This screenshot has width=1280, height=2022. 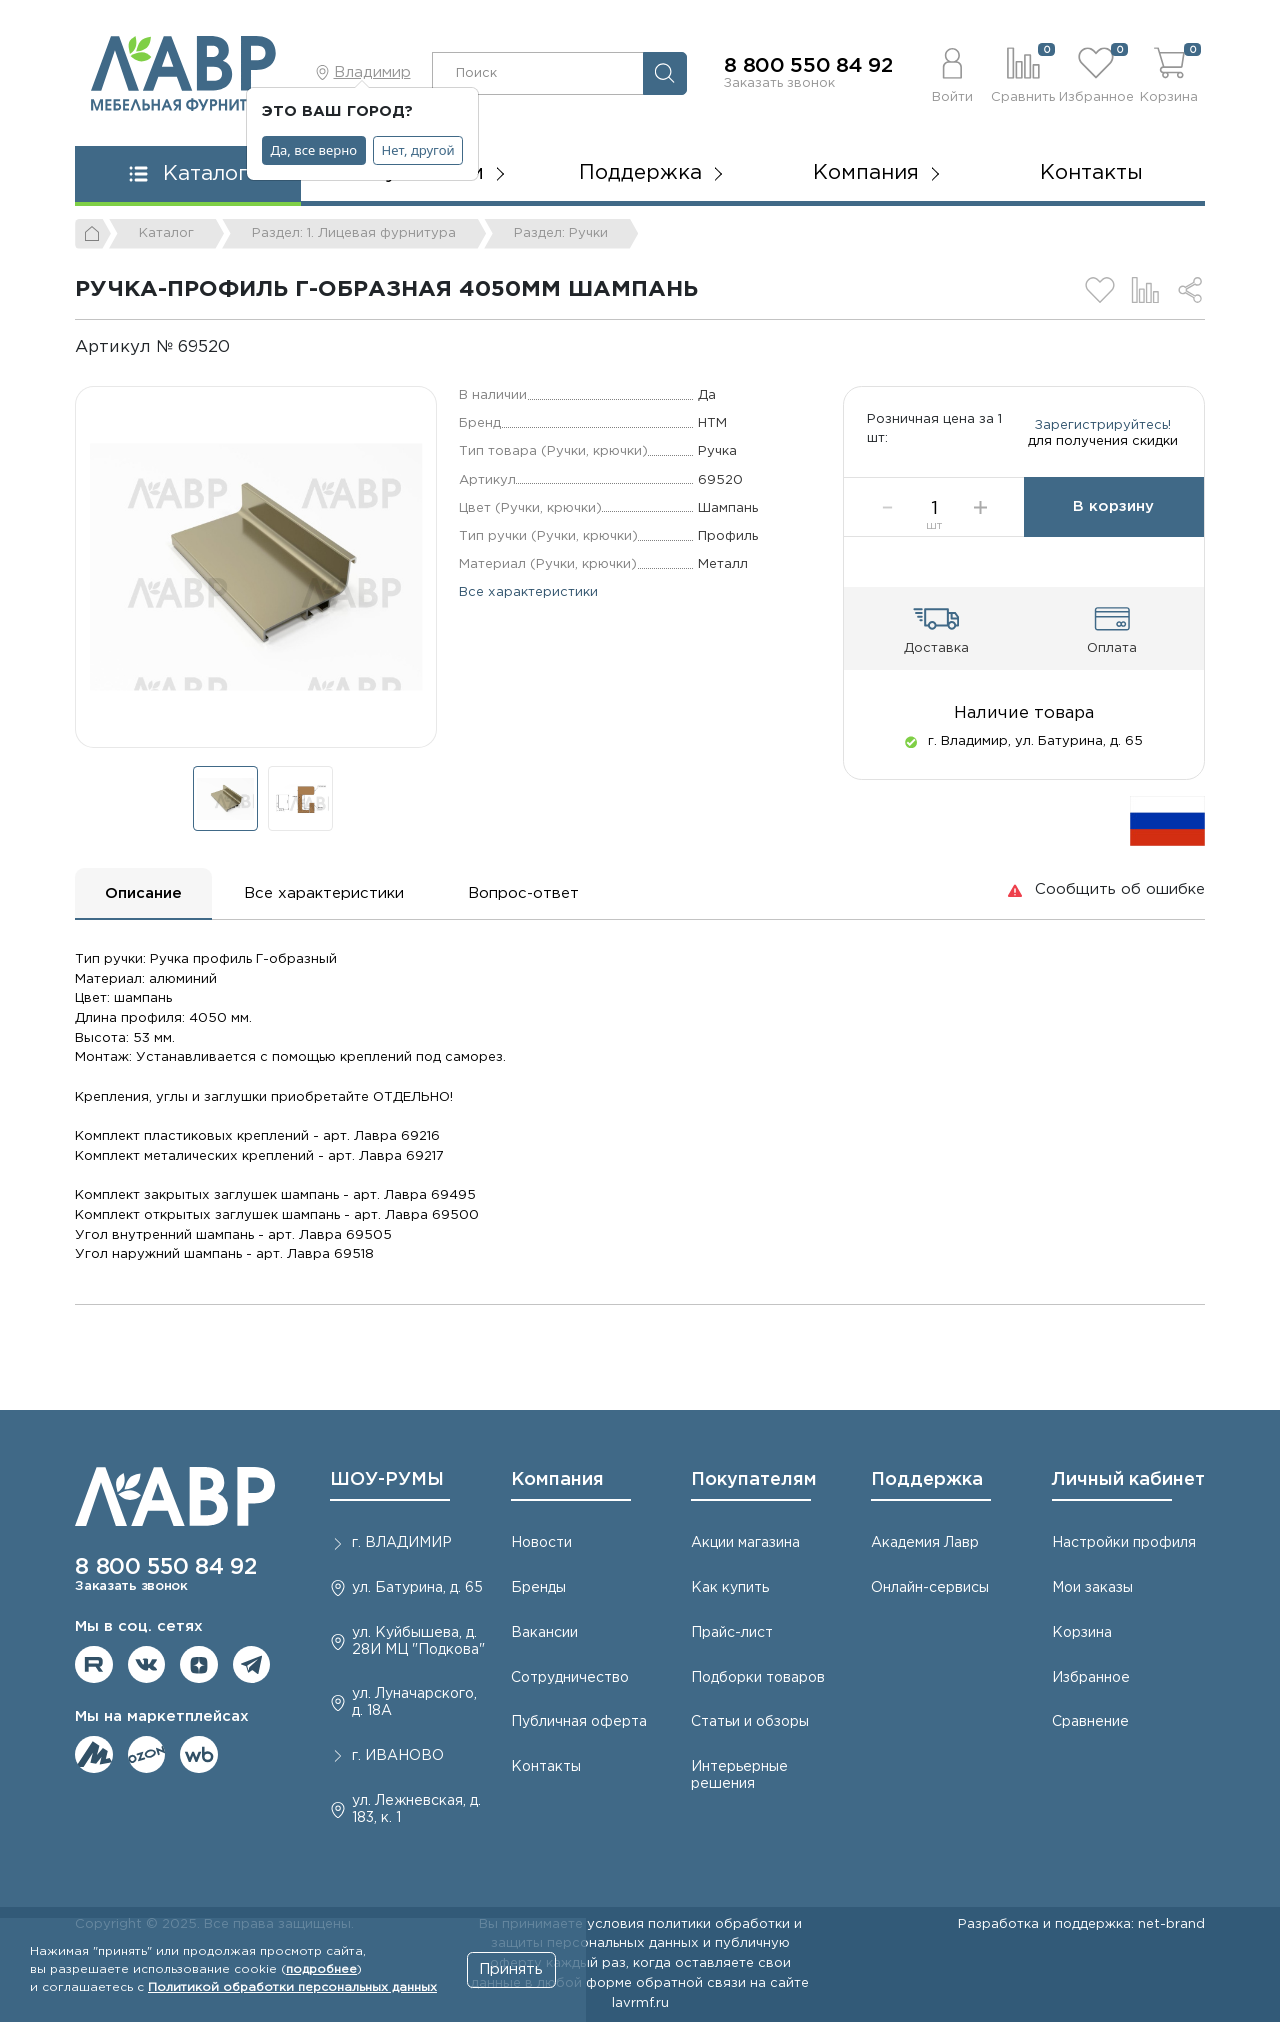 I want to click on ул. Куйбышева, д. 28И МЦ "Подкова", so click(x=418, y=1641).